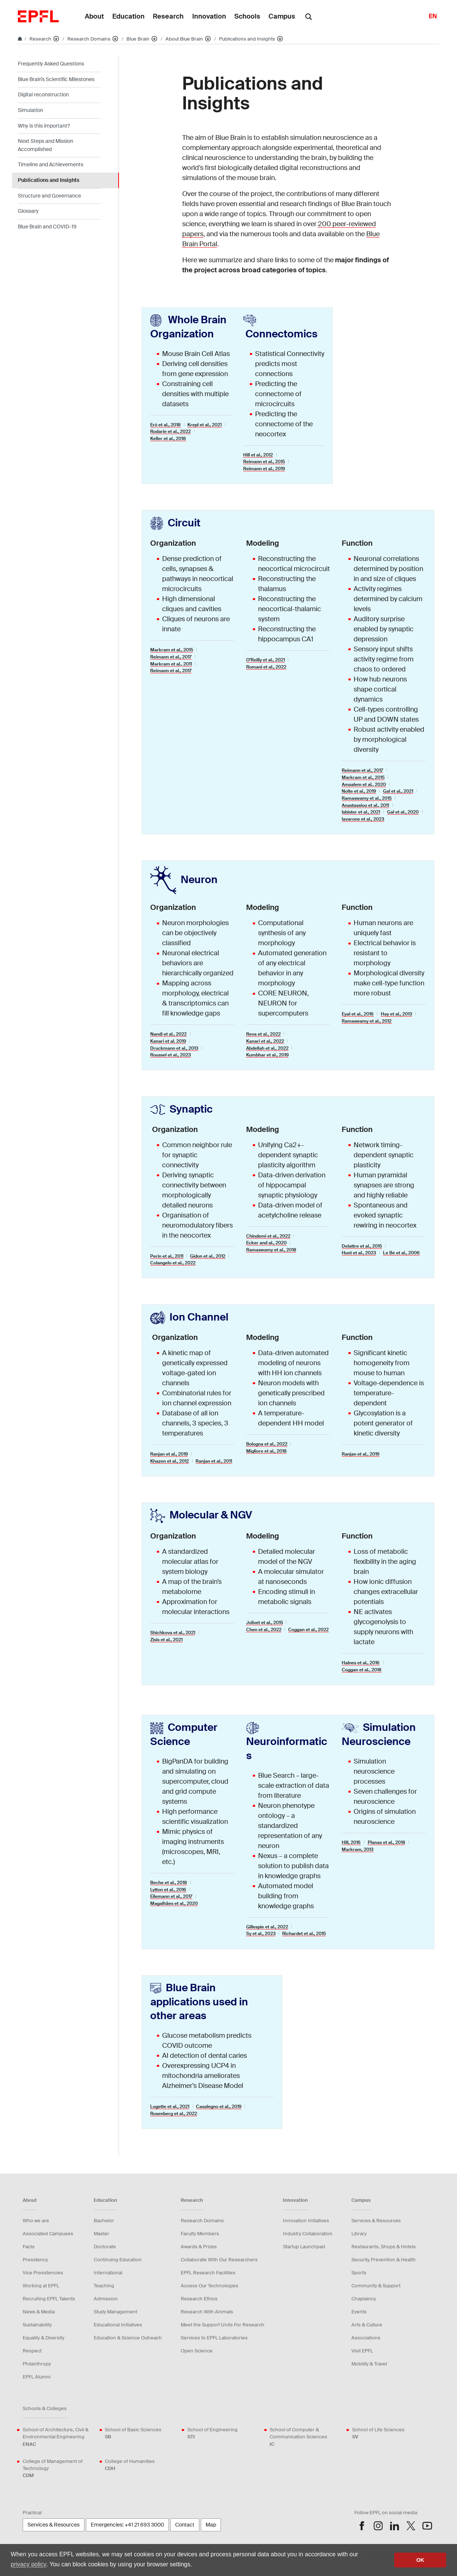 The image size is (457, 2576). What do you see at coordinates (106, 2299) in the screenshot?
I see `Admission` at bounding box center [106, 2299].